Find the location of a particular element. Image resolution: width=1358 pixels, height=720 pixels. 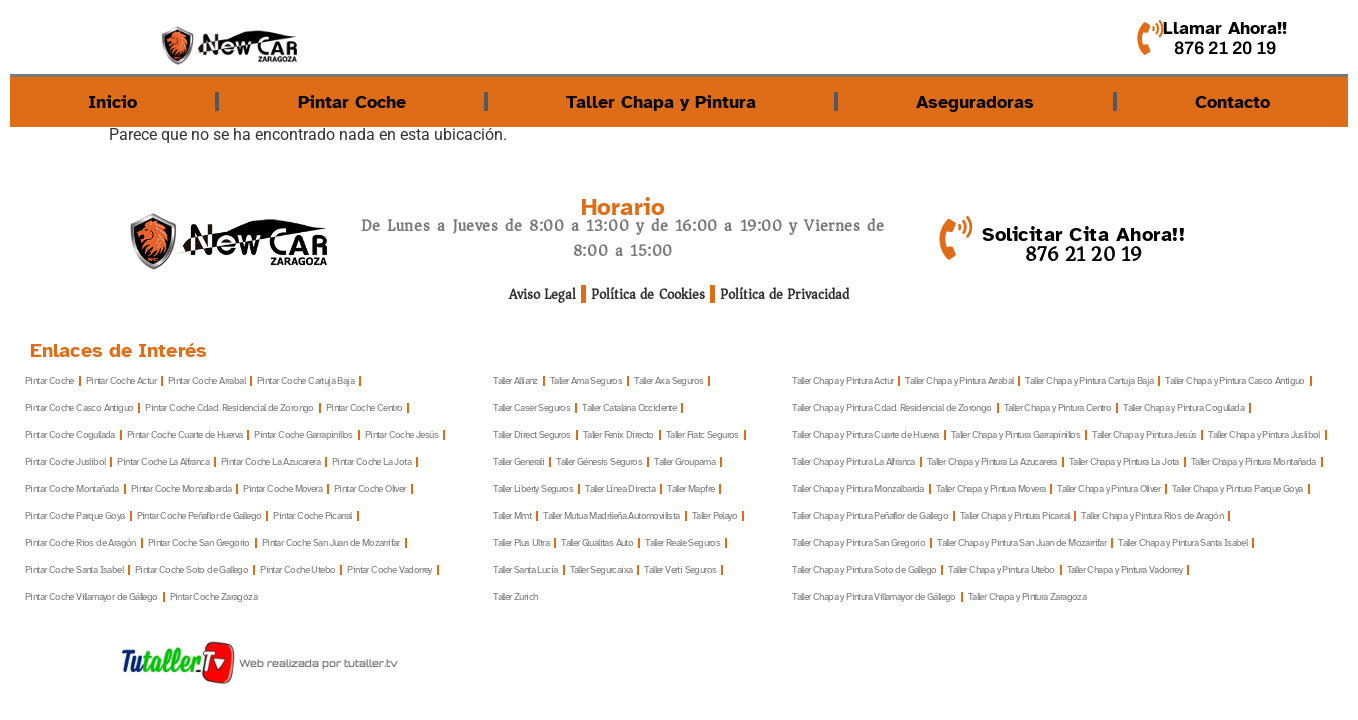

Taller Chapa y Pintura Zaragoza is located at coordinates (1027, 597).